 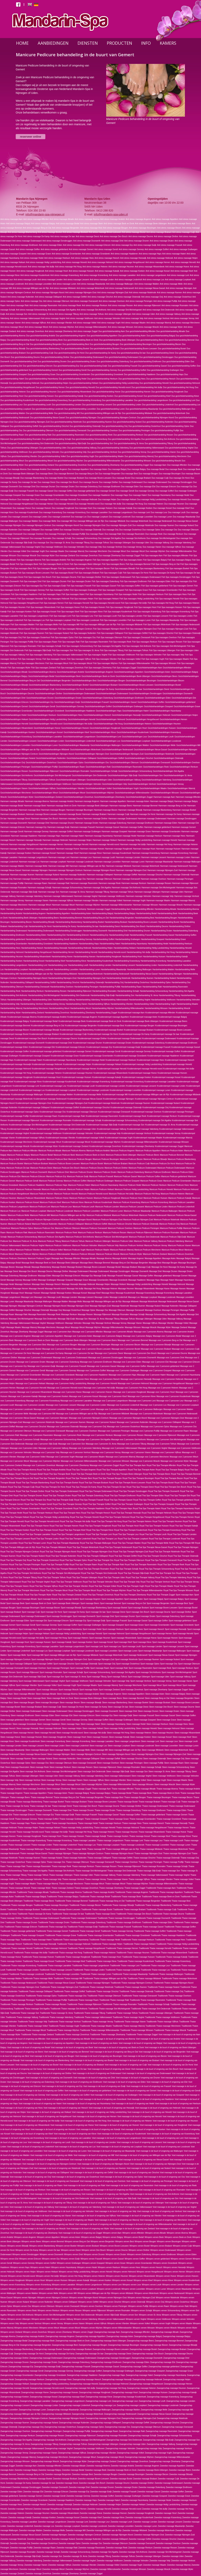 I want to click on Wimpers verven Best, so click(x=124, y=2241).